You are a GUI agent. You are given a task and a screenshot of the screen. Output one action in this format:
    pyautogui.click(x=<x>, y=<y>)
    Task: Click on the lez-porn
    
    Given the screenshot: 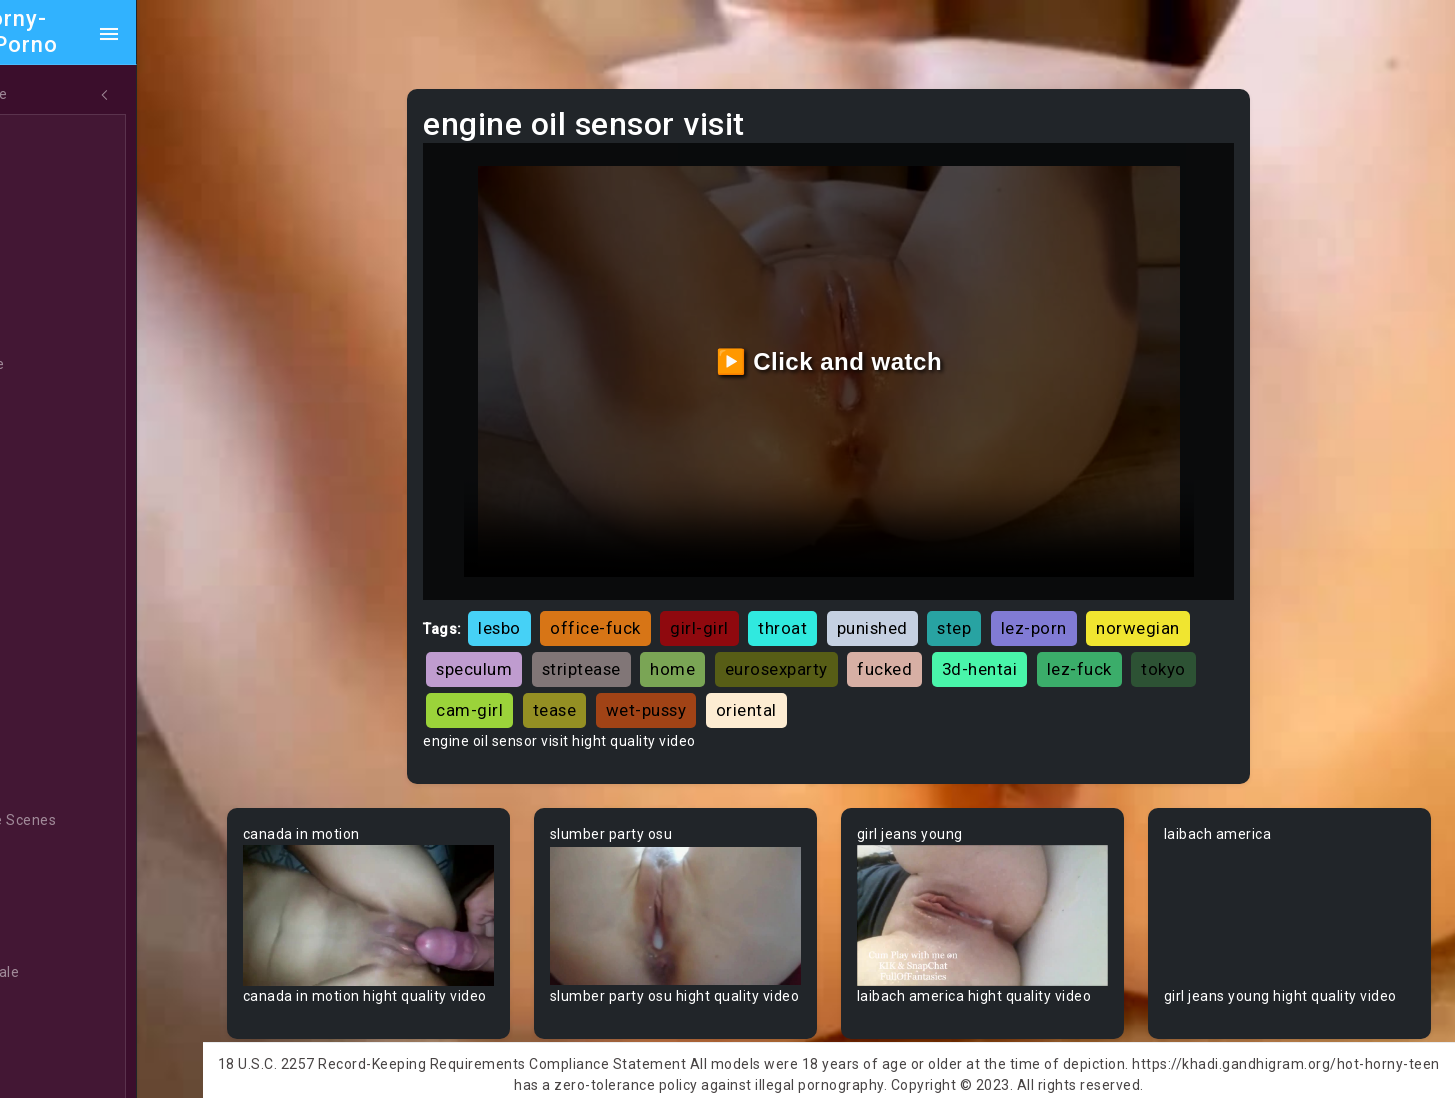 What is the action you would take?
    pyautogui.click(x=1083, y=605)
    